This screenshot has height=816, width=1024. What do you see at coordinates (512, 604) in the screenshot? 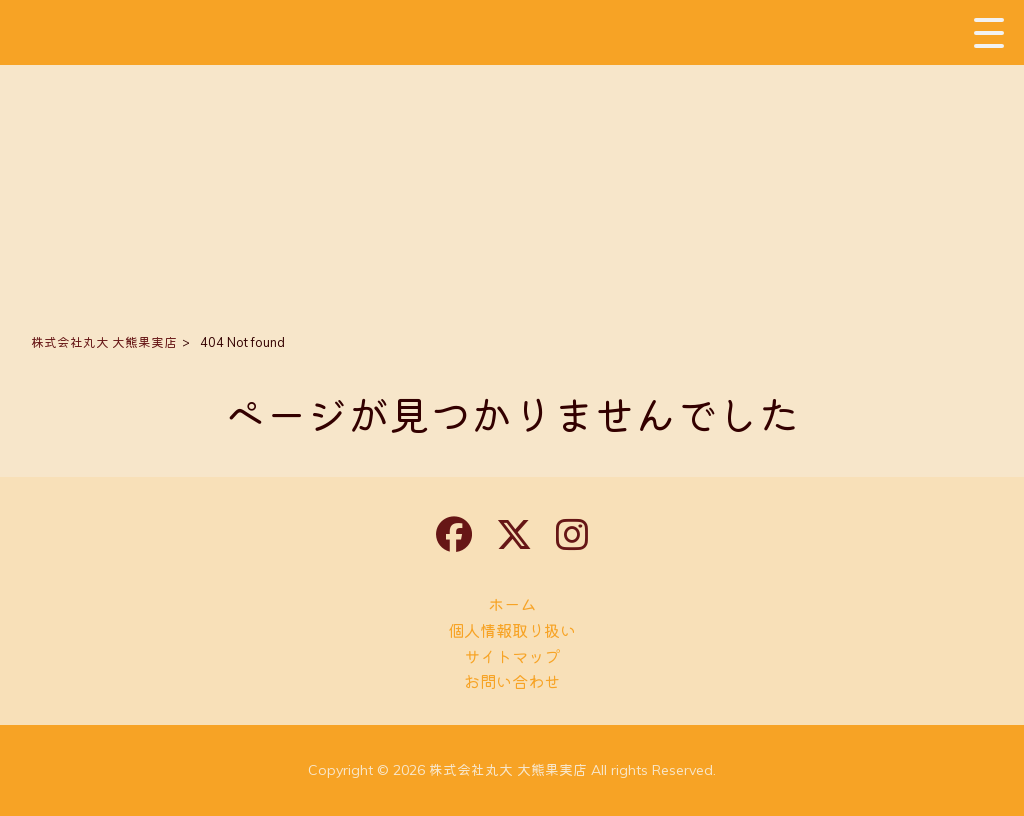
I see `ホーム` at bounding box center [512, 604].